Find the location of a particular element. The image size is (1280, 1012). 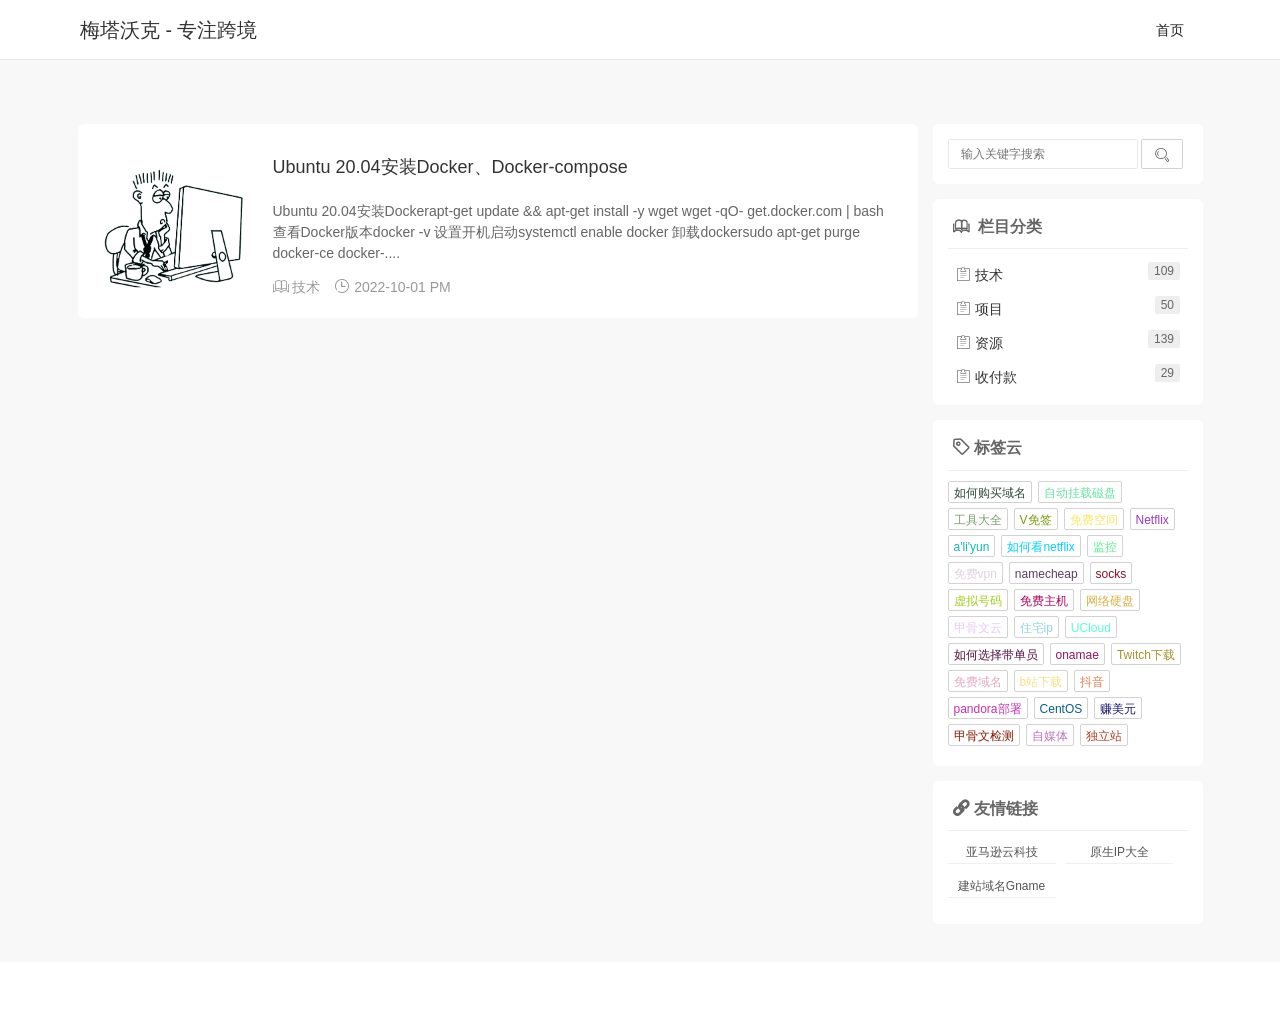

b站下载 is located at coordinates (1041, 682).